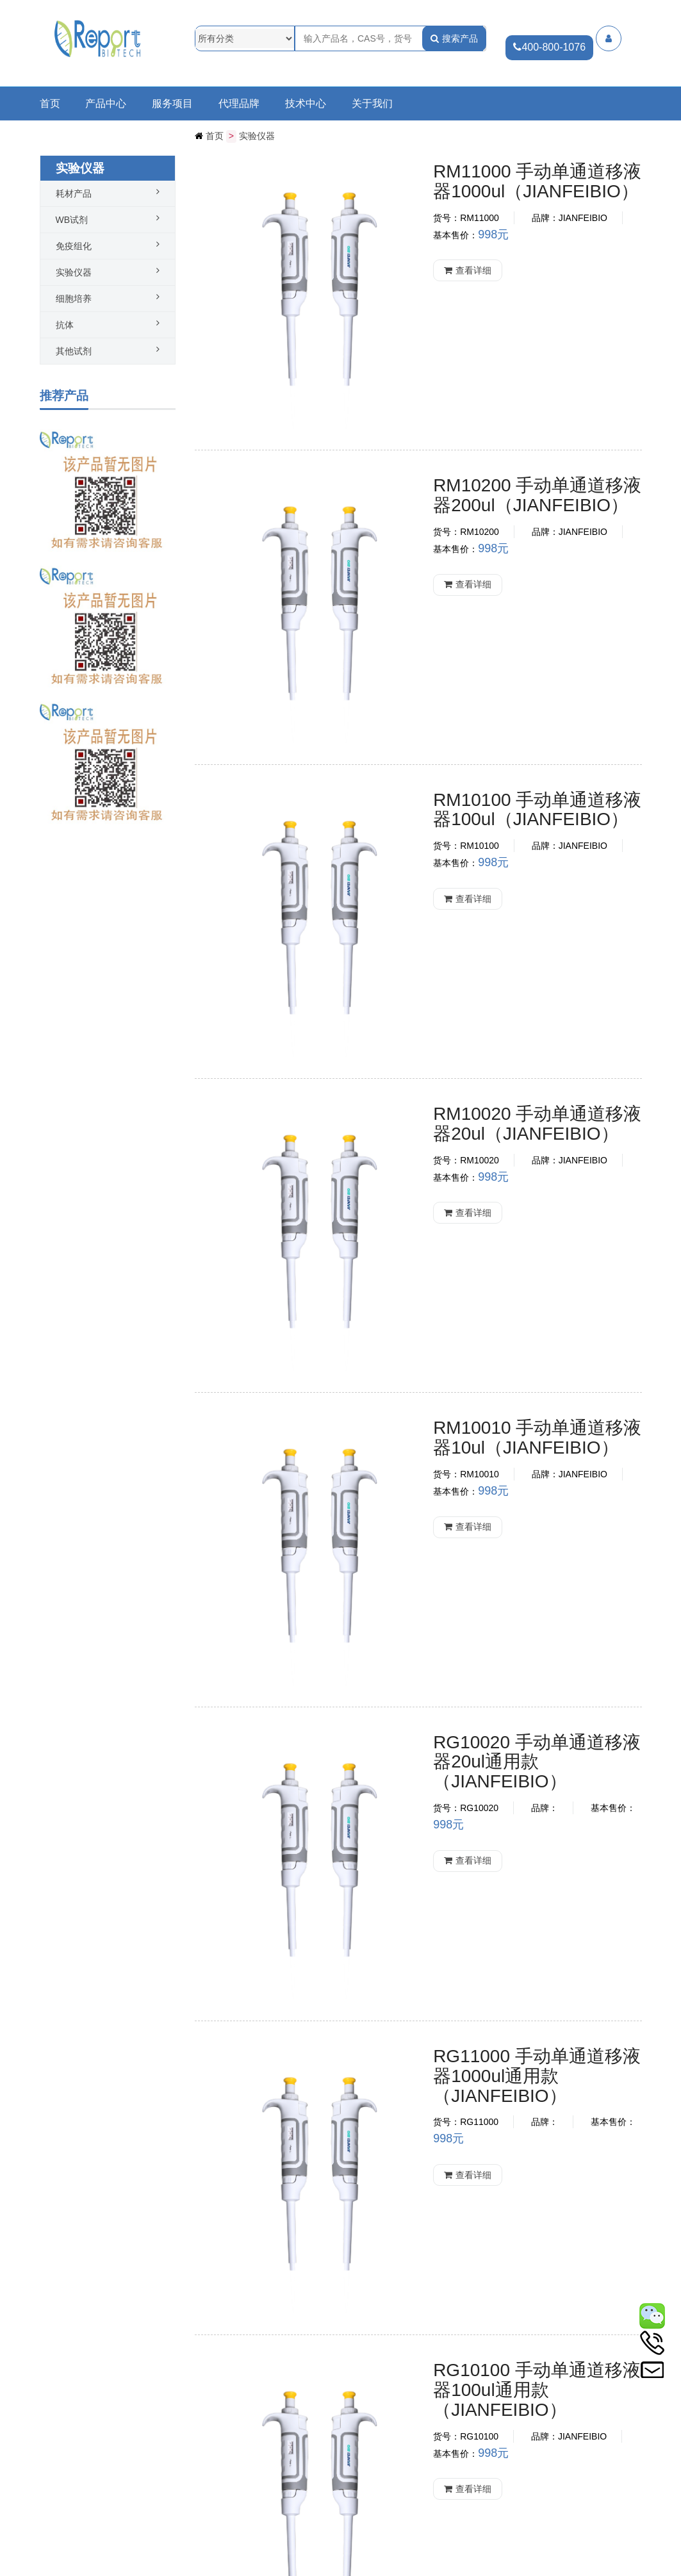 This screenshot has width=681, height=2576. What do you see at coordinates (300, 2423) in the screenshot?
I see `查看更多` at bounding box center [300, 2423].